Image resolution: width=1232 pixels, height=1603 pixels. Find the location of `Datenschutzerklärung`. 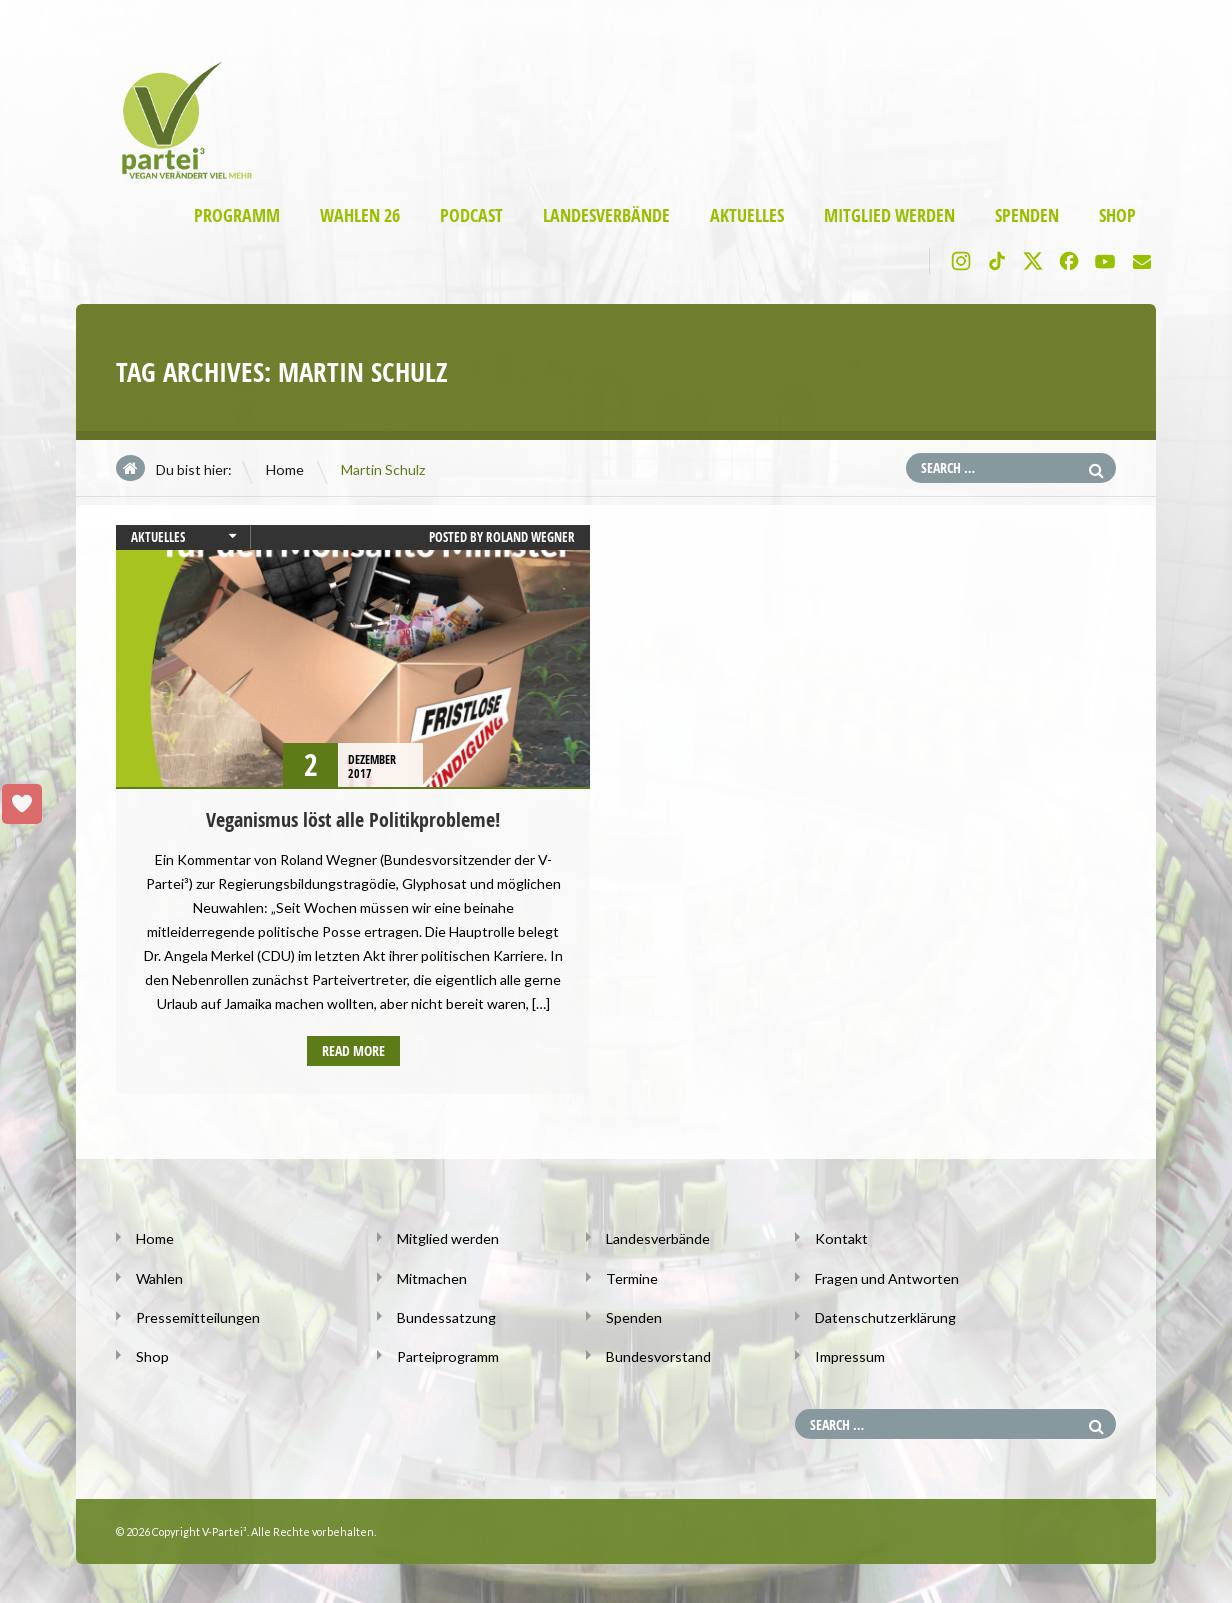

Datenschutzerklärung is located at coordinates (885, 1316).